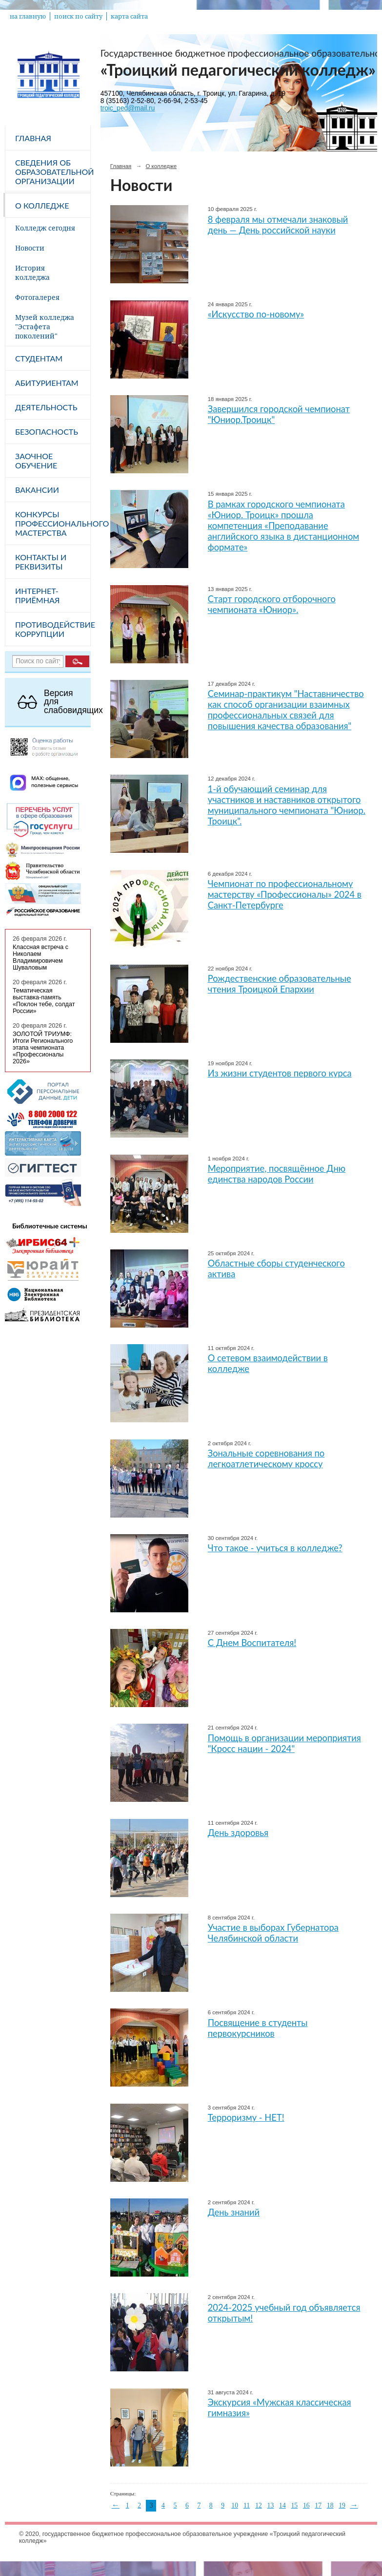  Describe the element at coordinates (278, 224) in the screenshot. I see `8 февраля мы отмечали знаковый день — День российской науки` at that location.